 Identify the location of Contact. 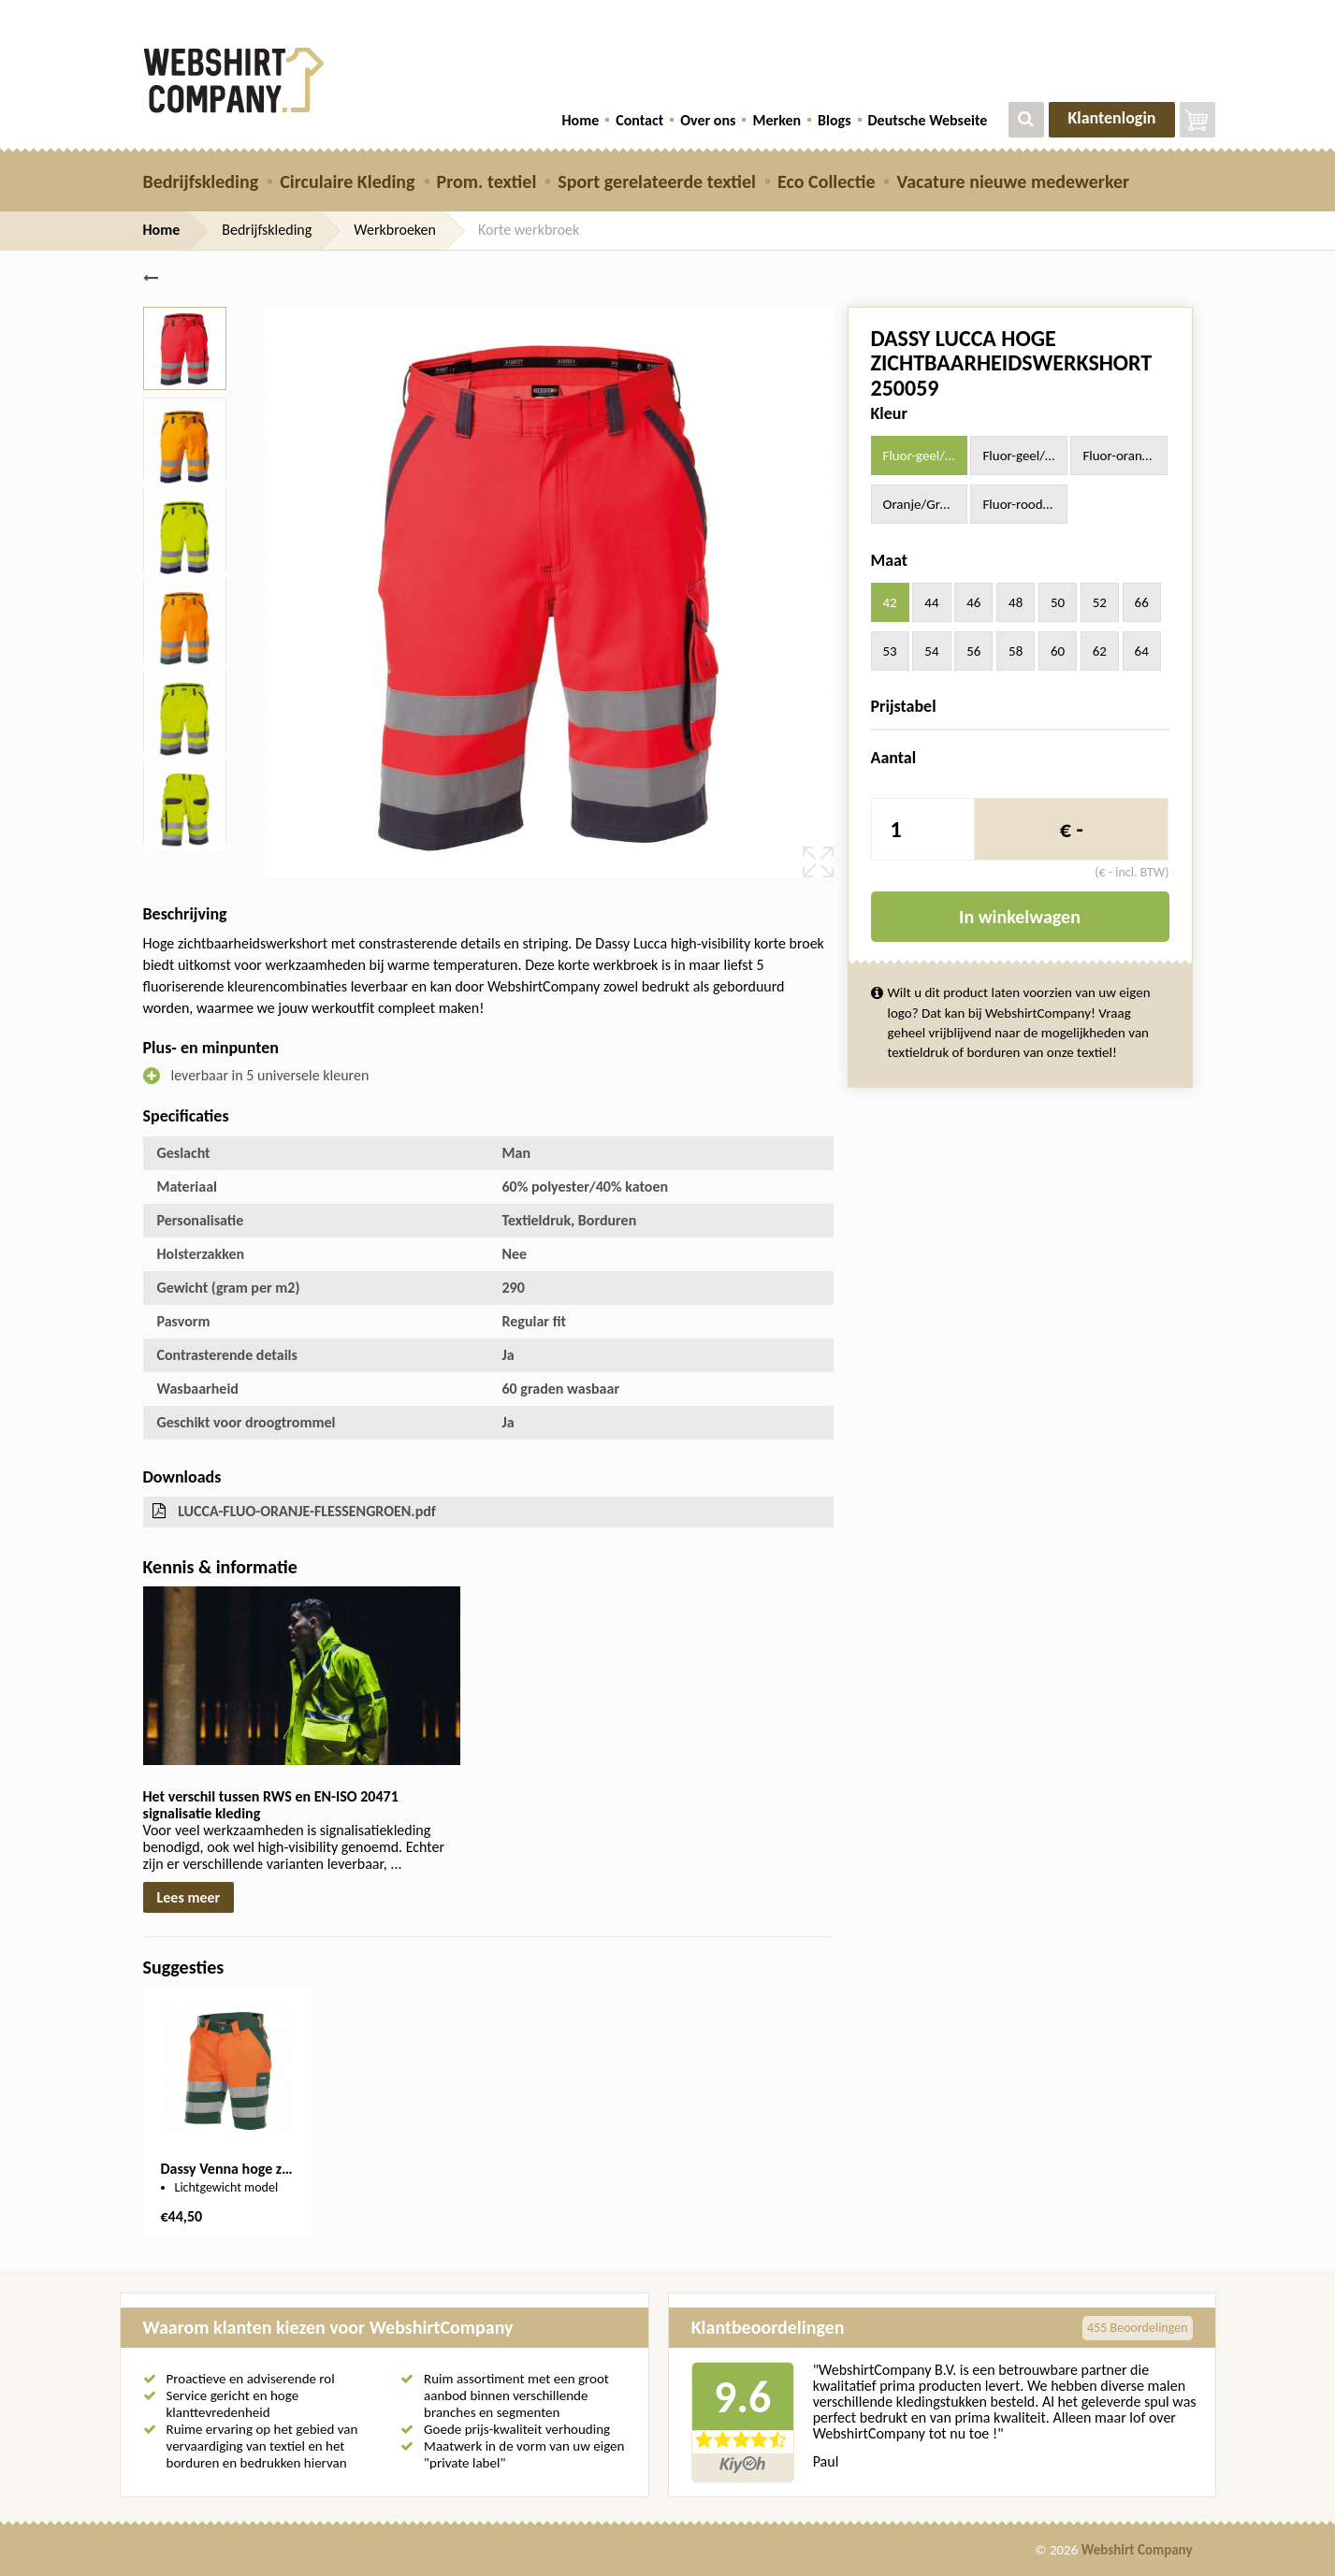
(639, 120).